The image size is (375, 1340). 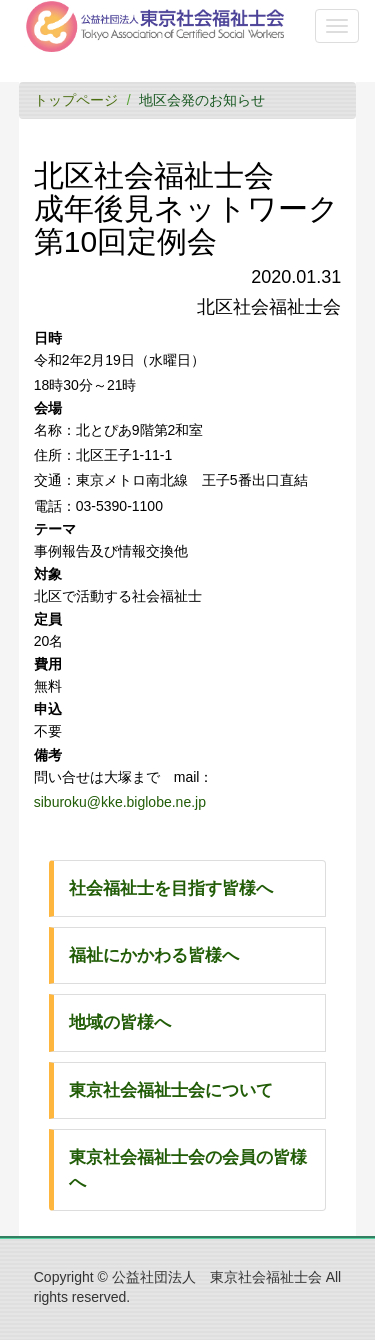 I want to click on 福祉にかかわる皆様へ, so click(x=154, y=955).